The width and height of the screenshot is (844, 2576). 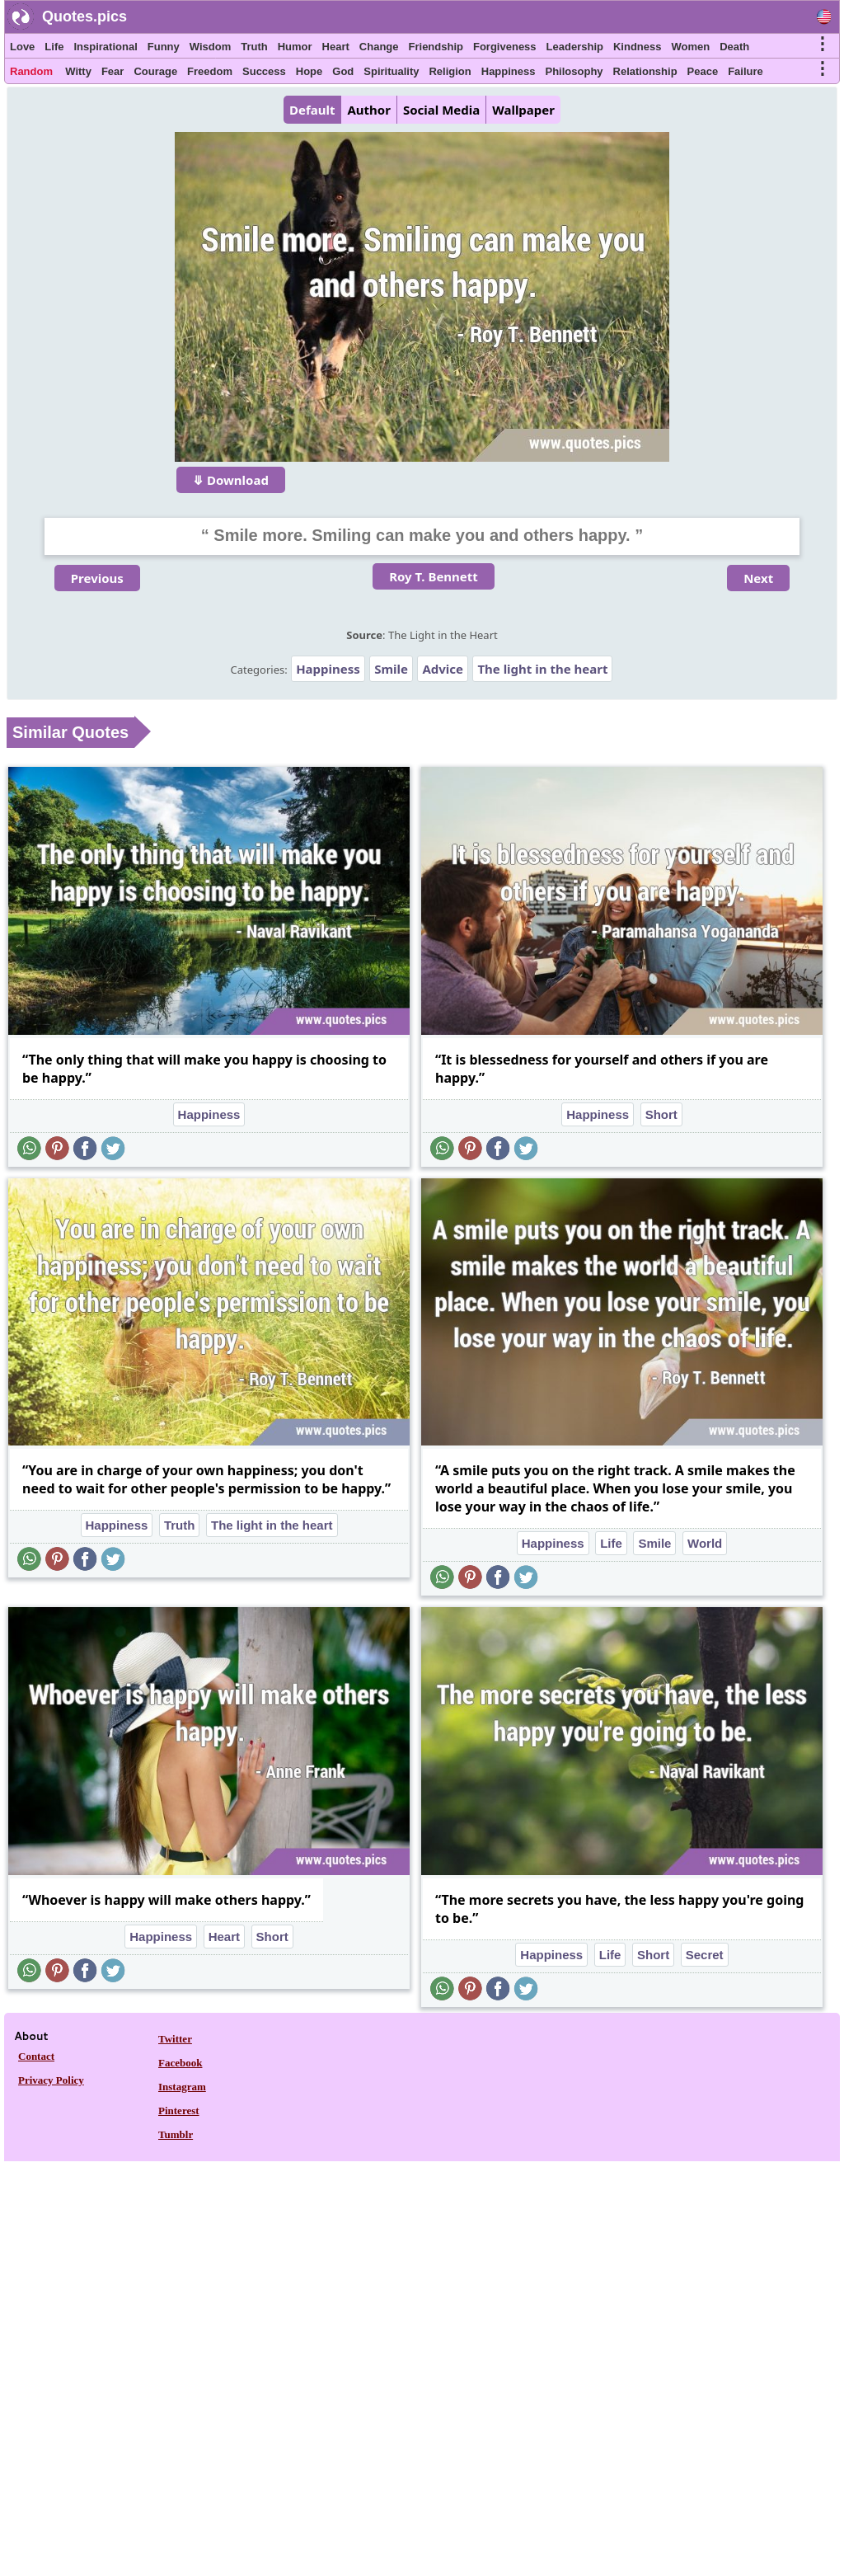 What do you see at coordinates (105, 46) in the screenshot?
I see `Inspirational` at bounding box center [105, 46].